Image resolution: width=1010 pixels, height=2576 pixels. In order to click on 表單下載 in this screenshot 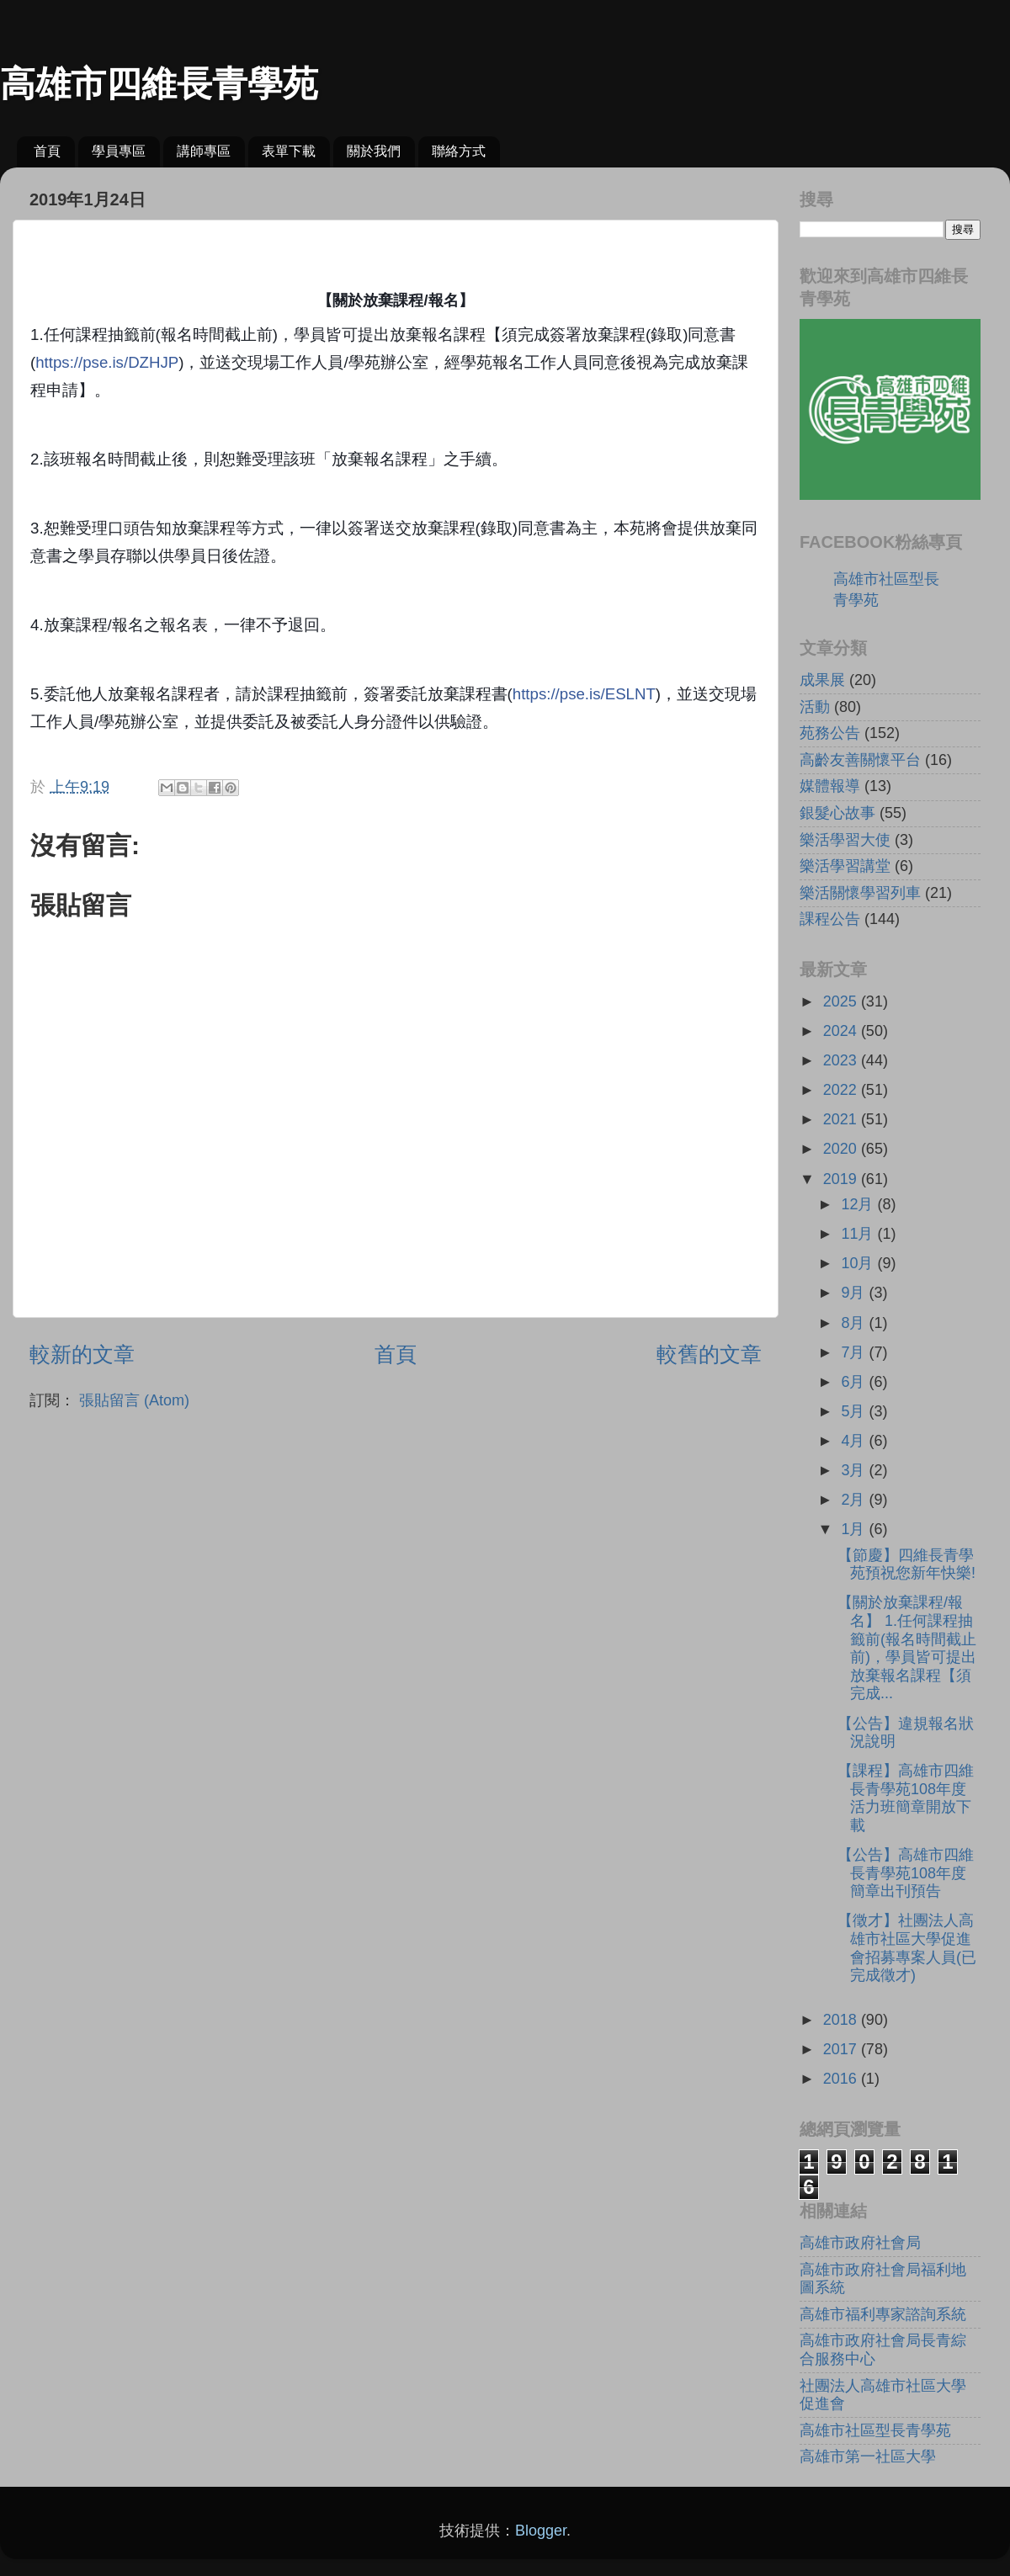, I will do `click(289, 151)`.